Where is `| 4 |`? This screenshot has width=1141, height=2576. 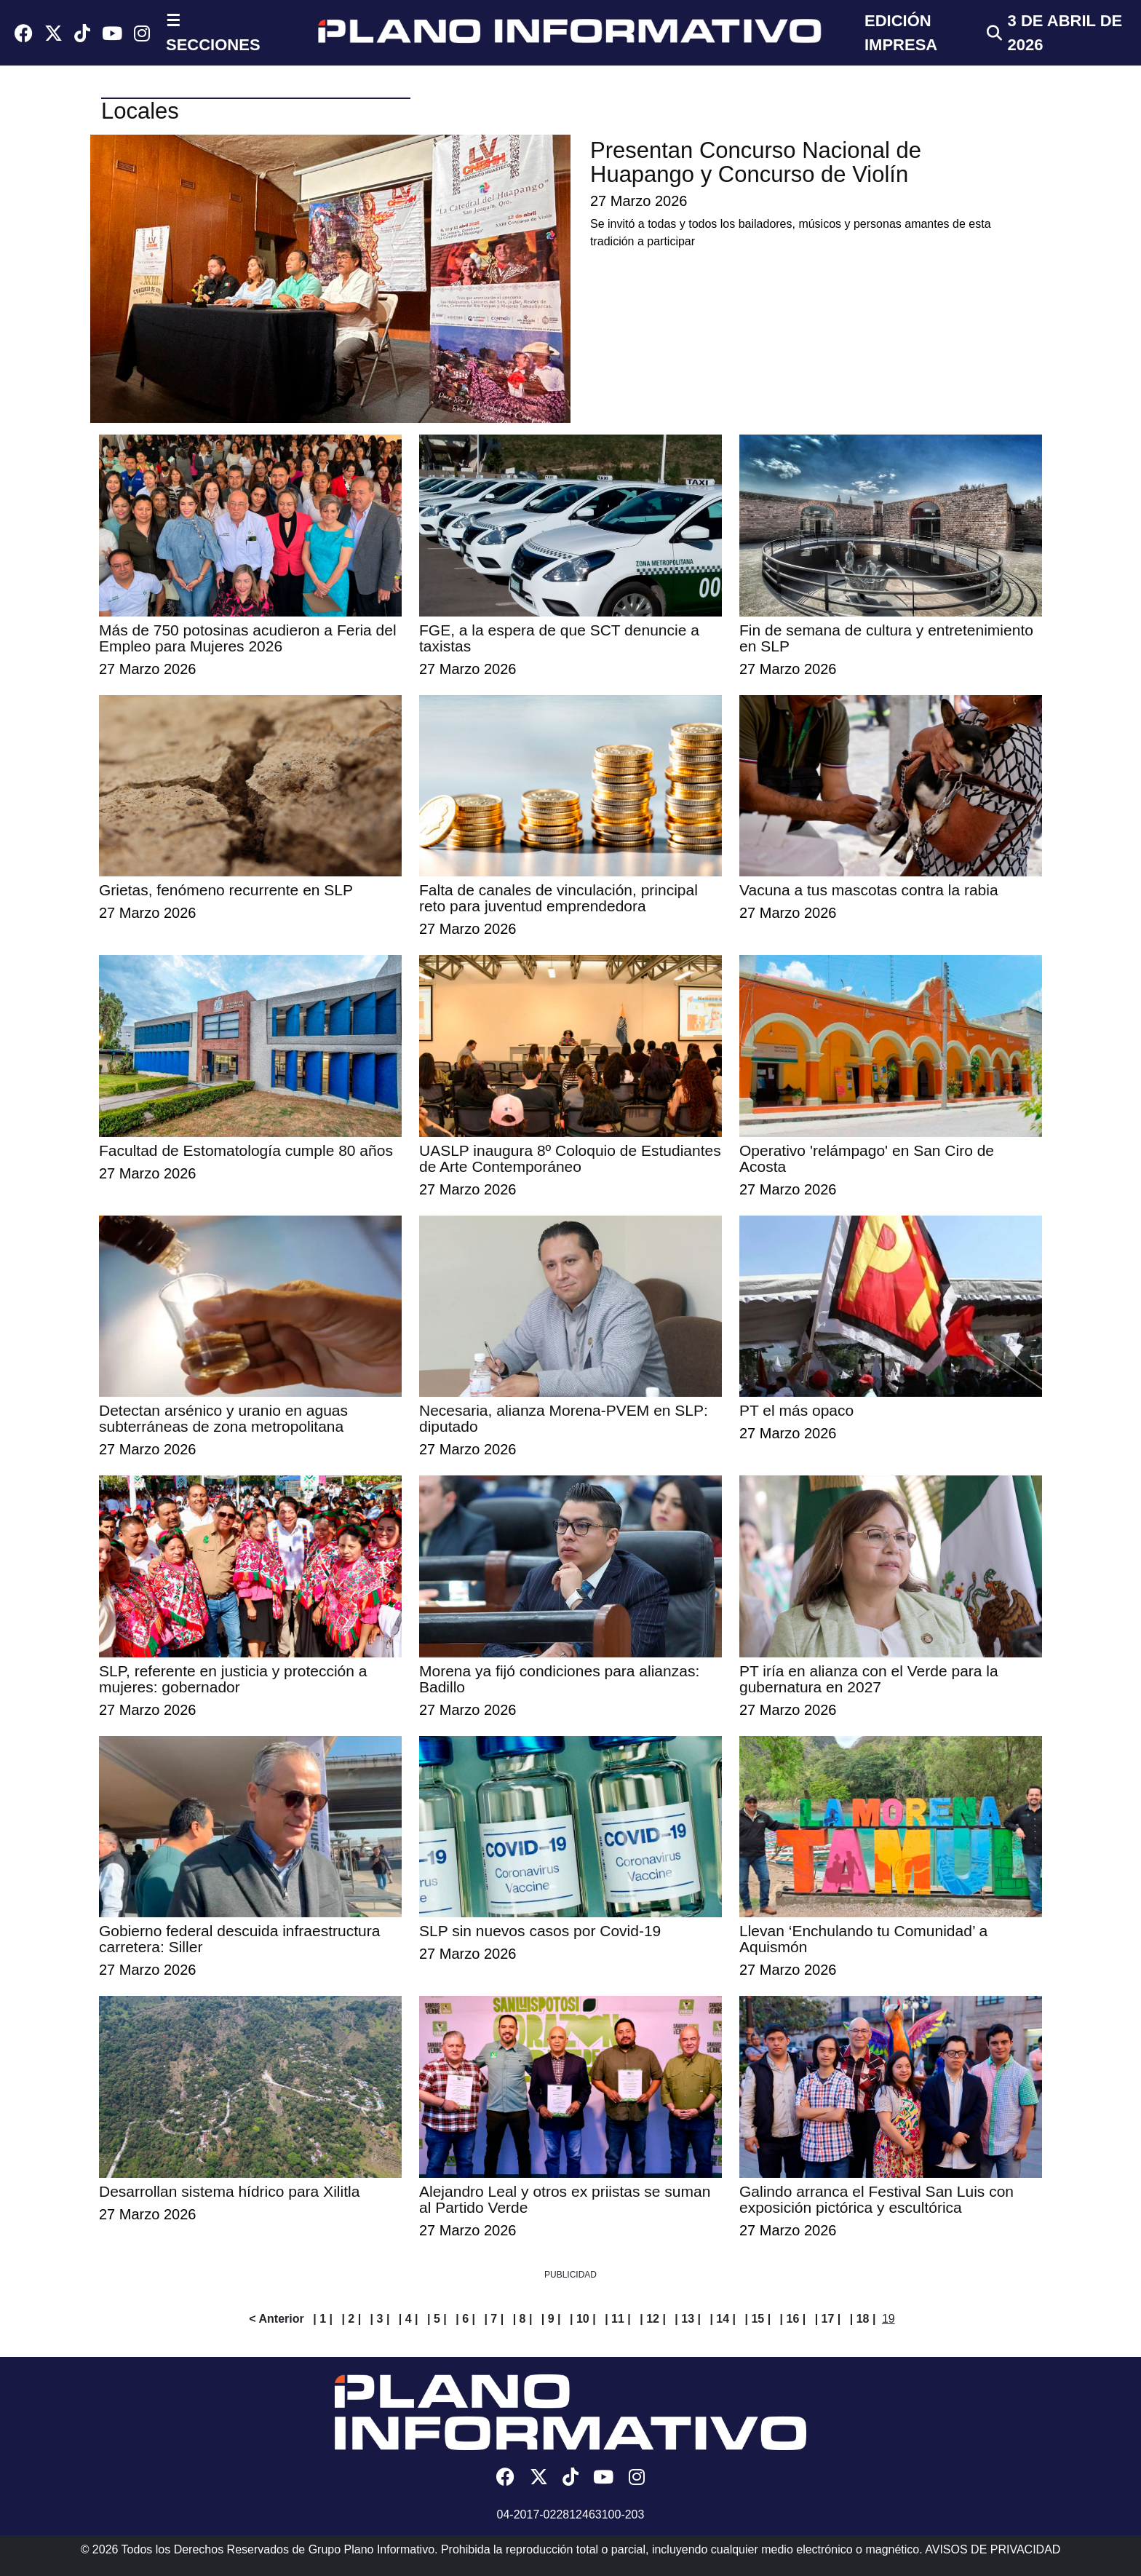
| 4 | is located at coordinates (408, 2319).